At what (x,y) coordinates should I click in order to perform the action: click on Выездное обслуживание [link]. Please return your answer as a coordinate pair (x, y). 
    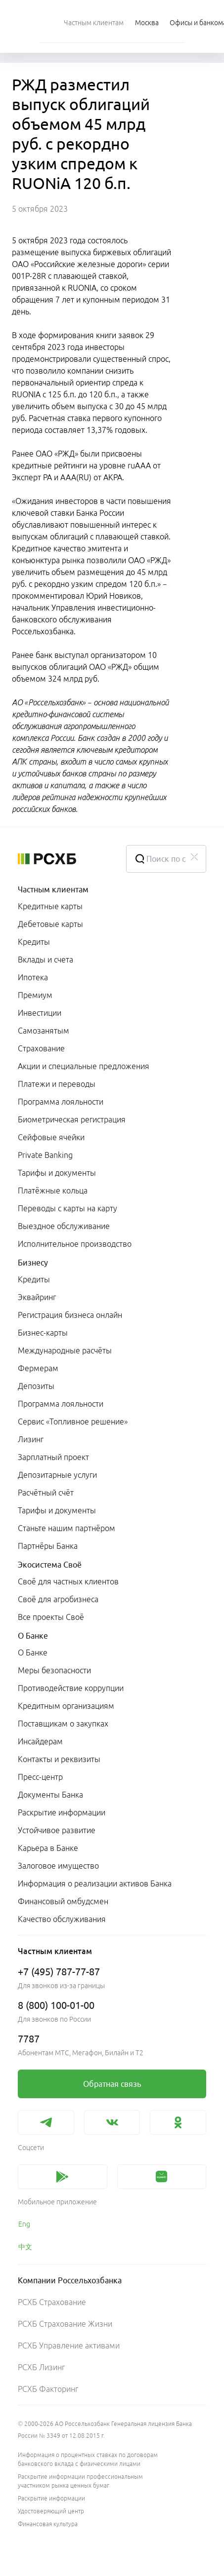
    Looking at the image, I should click on (64, 1226).